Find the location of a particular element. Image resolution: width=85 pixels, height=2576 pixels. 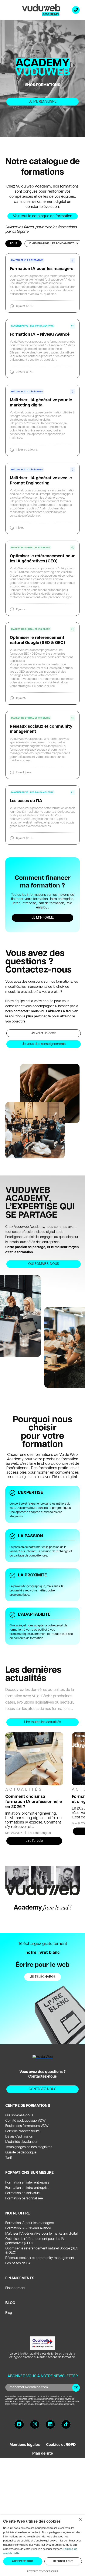

Formation IA – Niveau Avancé is located at coordinates (28, 2253).